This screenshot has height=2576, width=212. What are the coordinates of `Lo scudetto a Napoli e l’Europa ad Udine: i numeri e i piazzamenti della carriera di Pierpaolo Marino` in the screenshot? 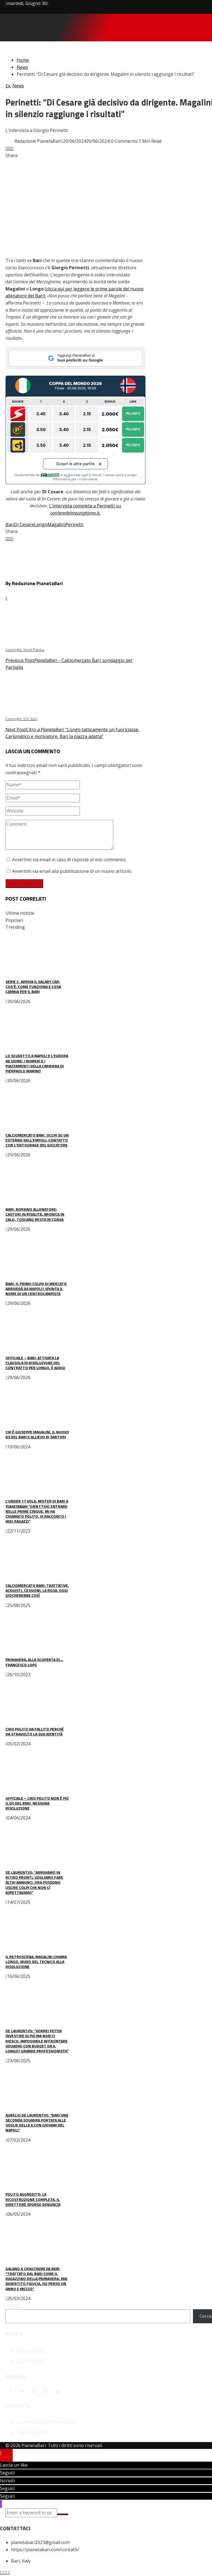 It's located at (37, 1063).